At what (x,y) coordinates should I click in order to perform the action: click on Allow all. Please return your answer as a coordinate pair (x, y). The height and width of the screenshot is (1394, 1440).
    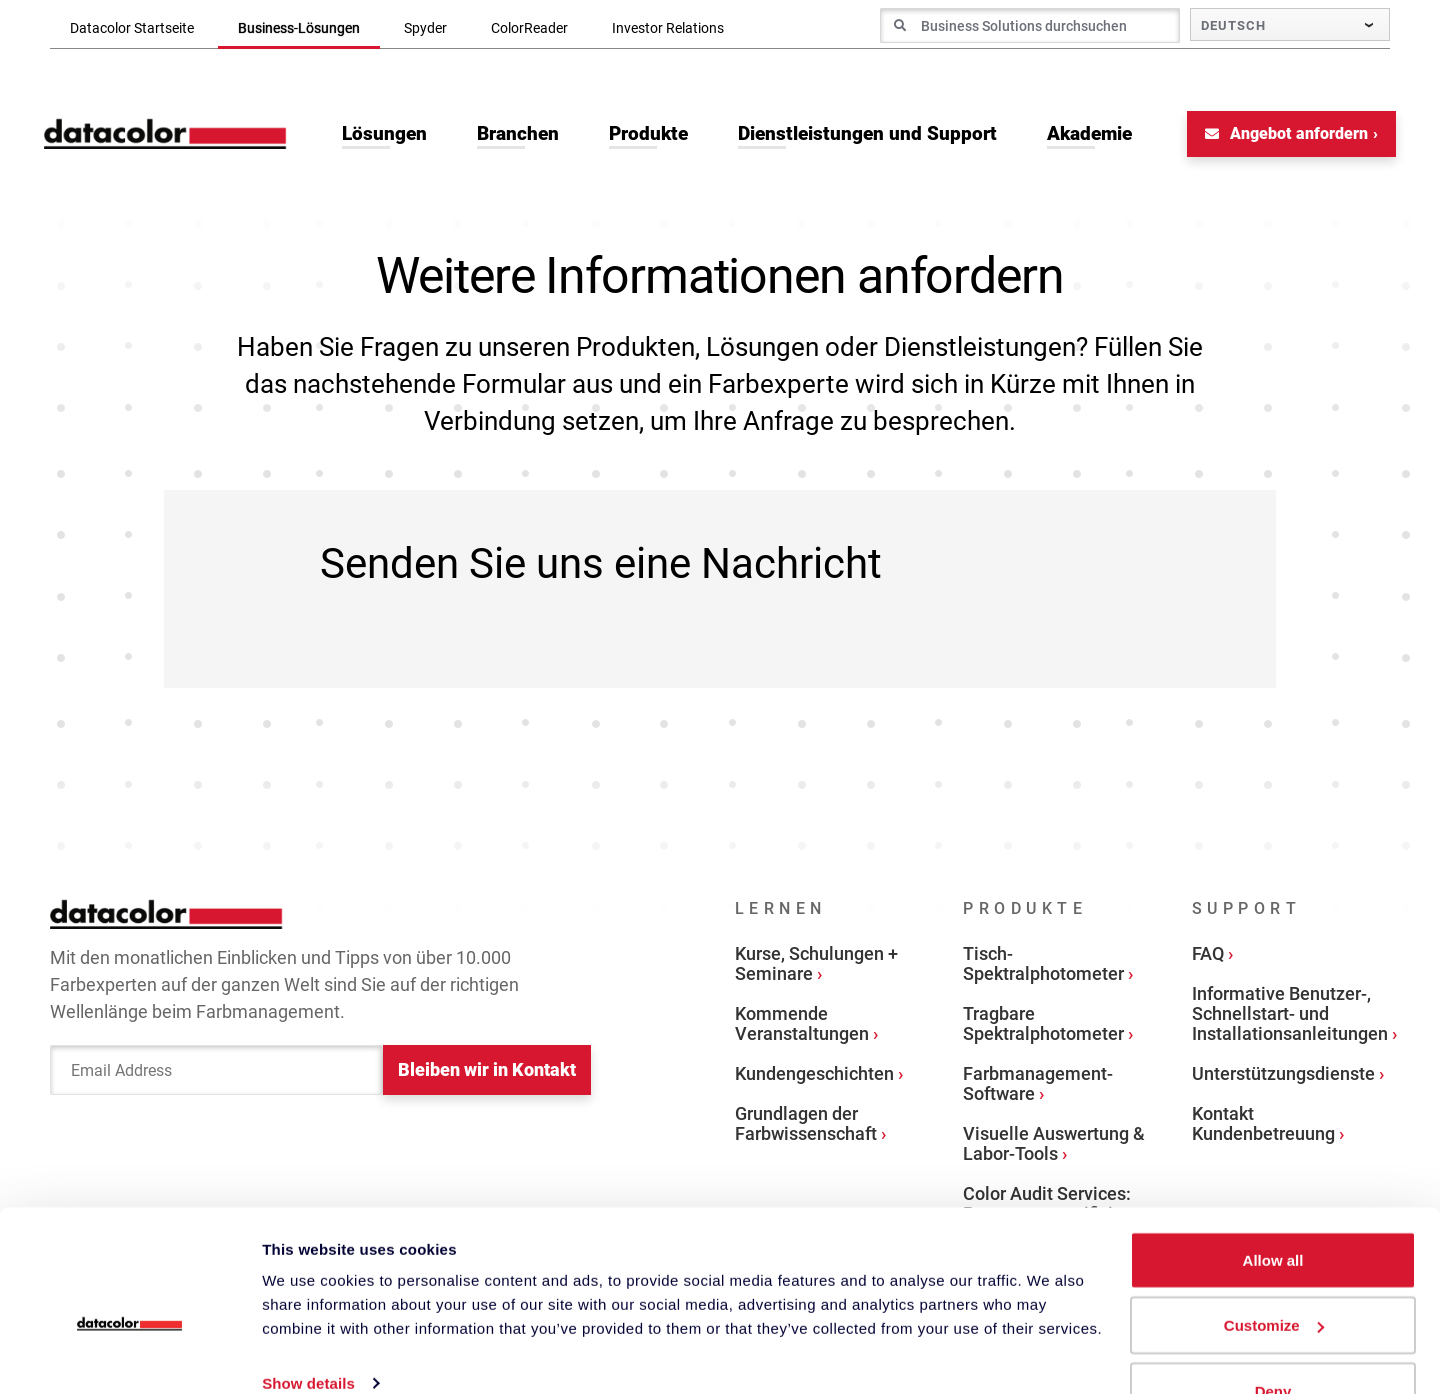
    Looking at the image, I should click on (1273, 1209).